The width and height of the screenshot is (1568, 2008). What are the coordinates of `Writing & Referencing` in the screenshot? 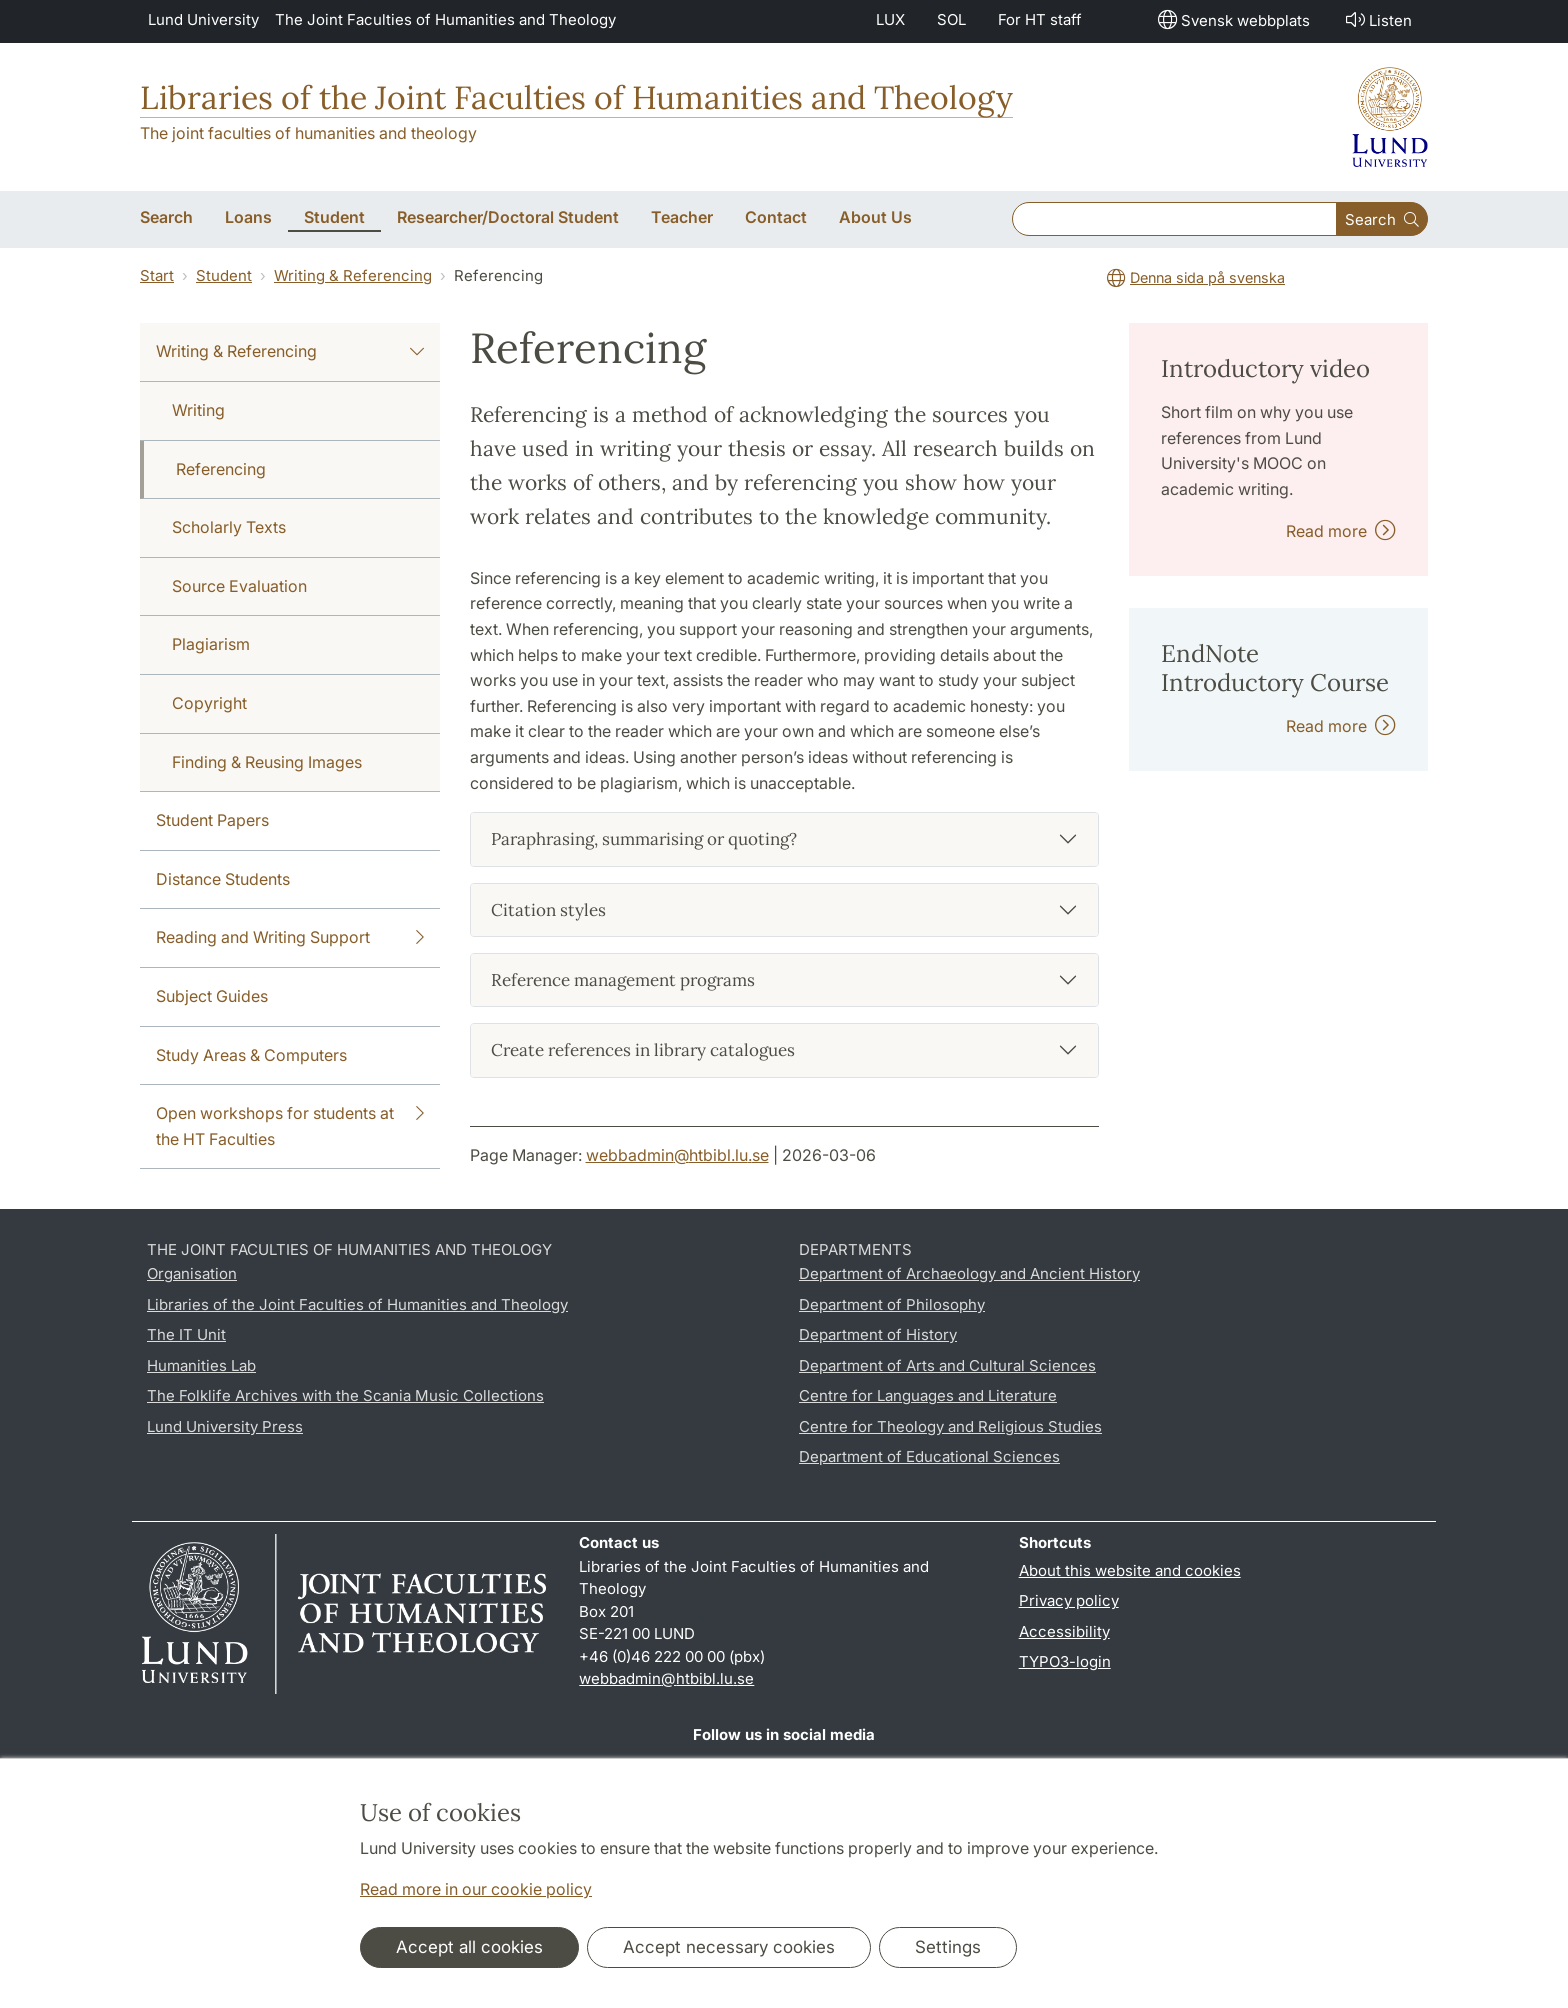 It's located at (353, 275).